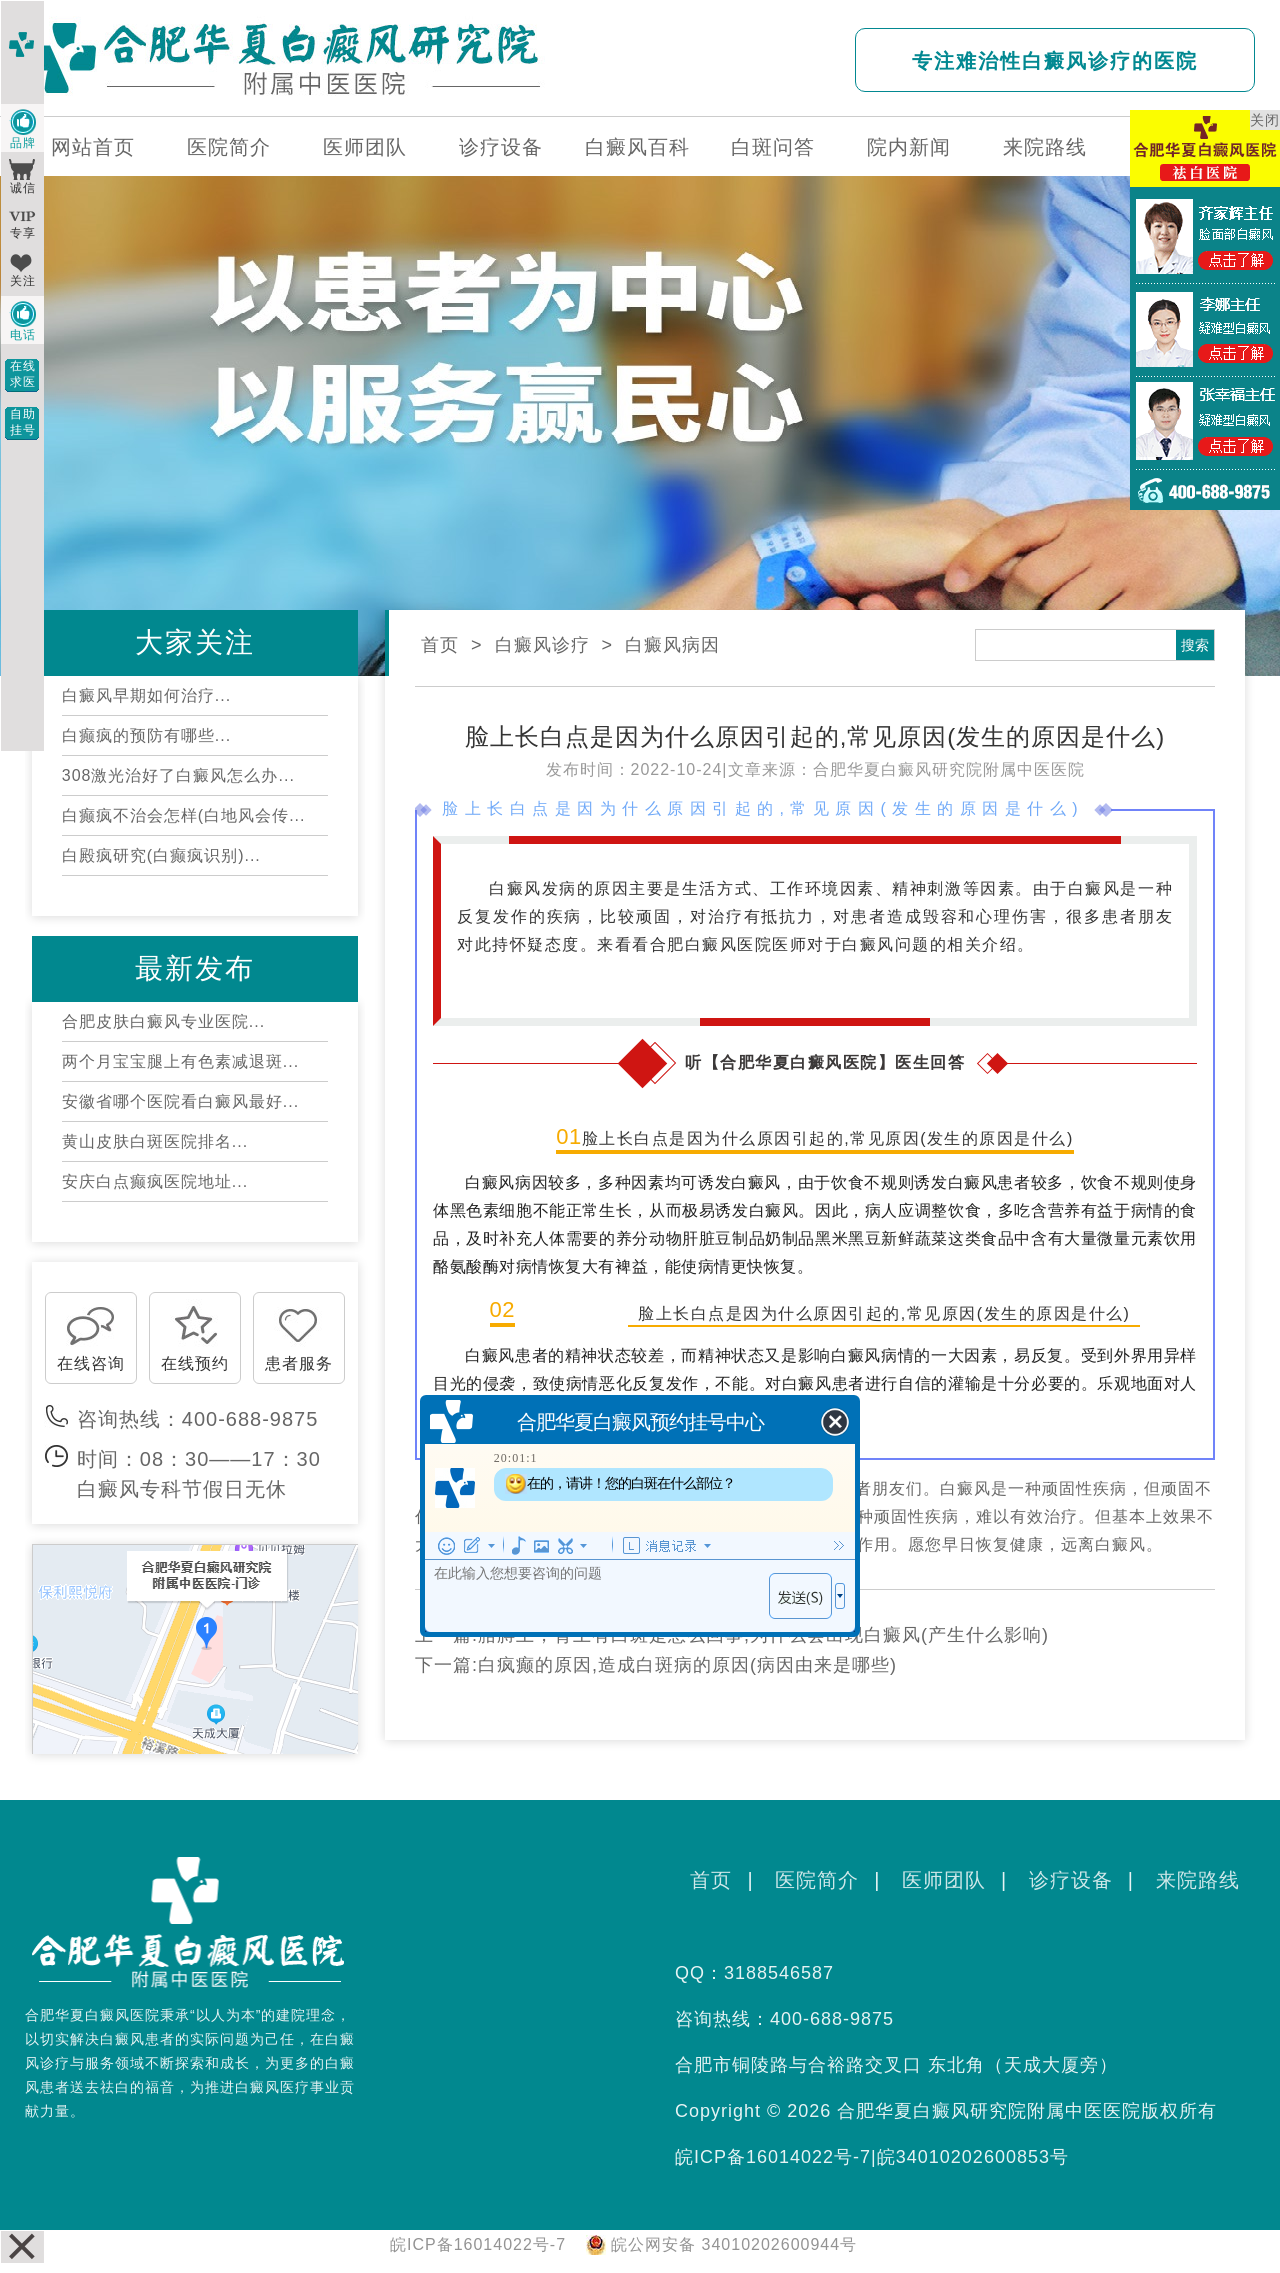 The height and width of the screenshot is (2273, 1280). What do you see at coordinates (672, 645) in the screenshot?
I see `白癜风病因` at bounding box center [672, 645].